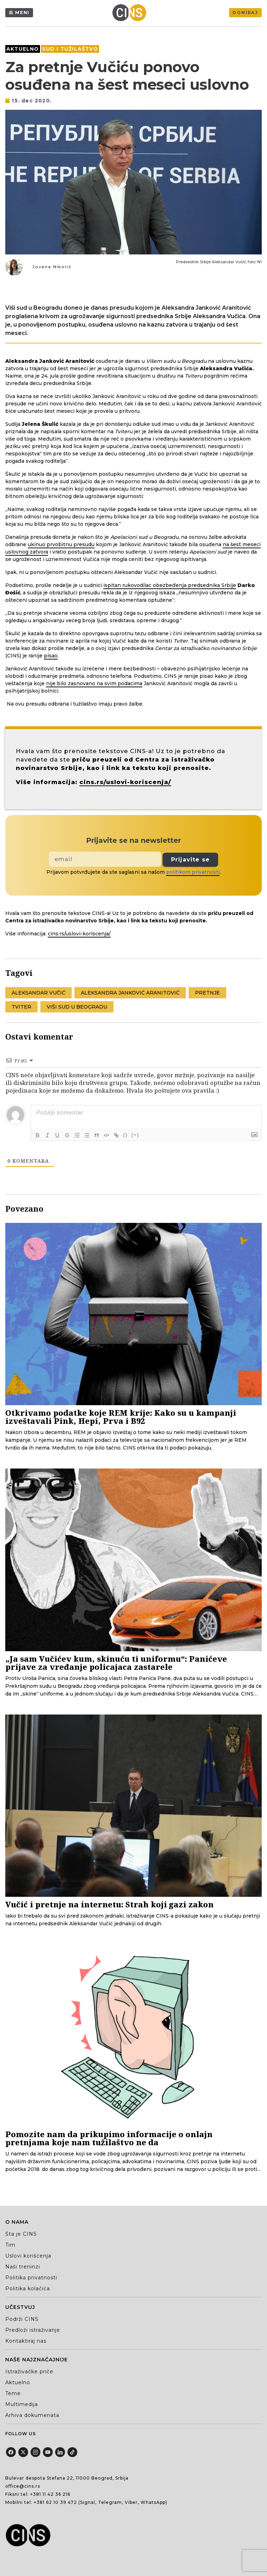 The width and height of the screenshot is (267, 2576). Describe the element at coordinates (193, 872) in the screenshot. I see `politikom privatnosti` at that location.